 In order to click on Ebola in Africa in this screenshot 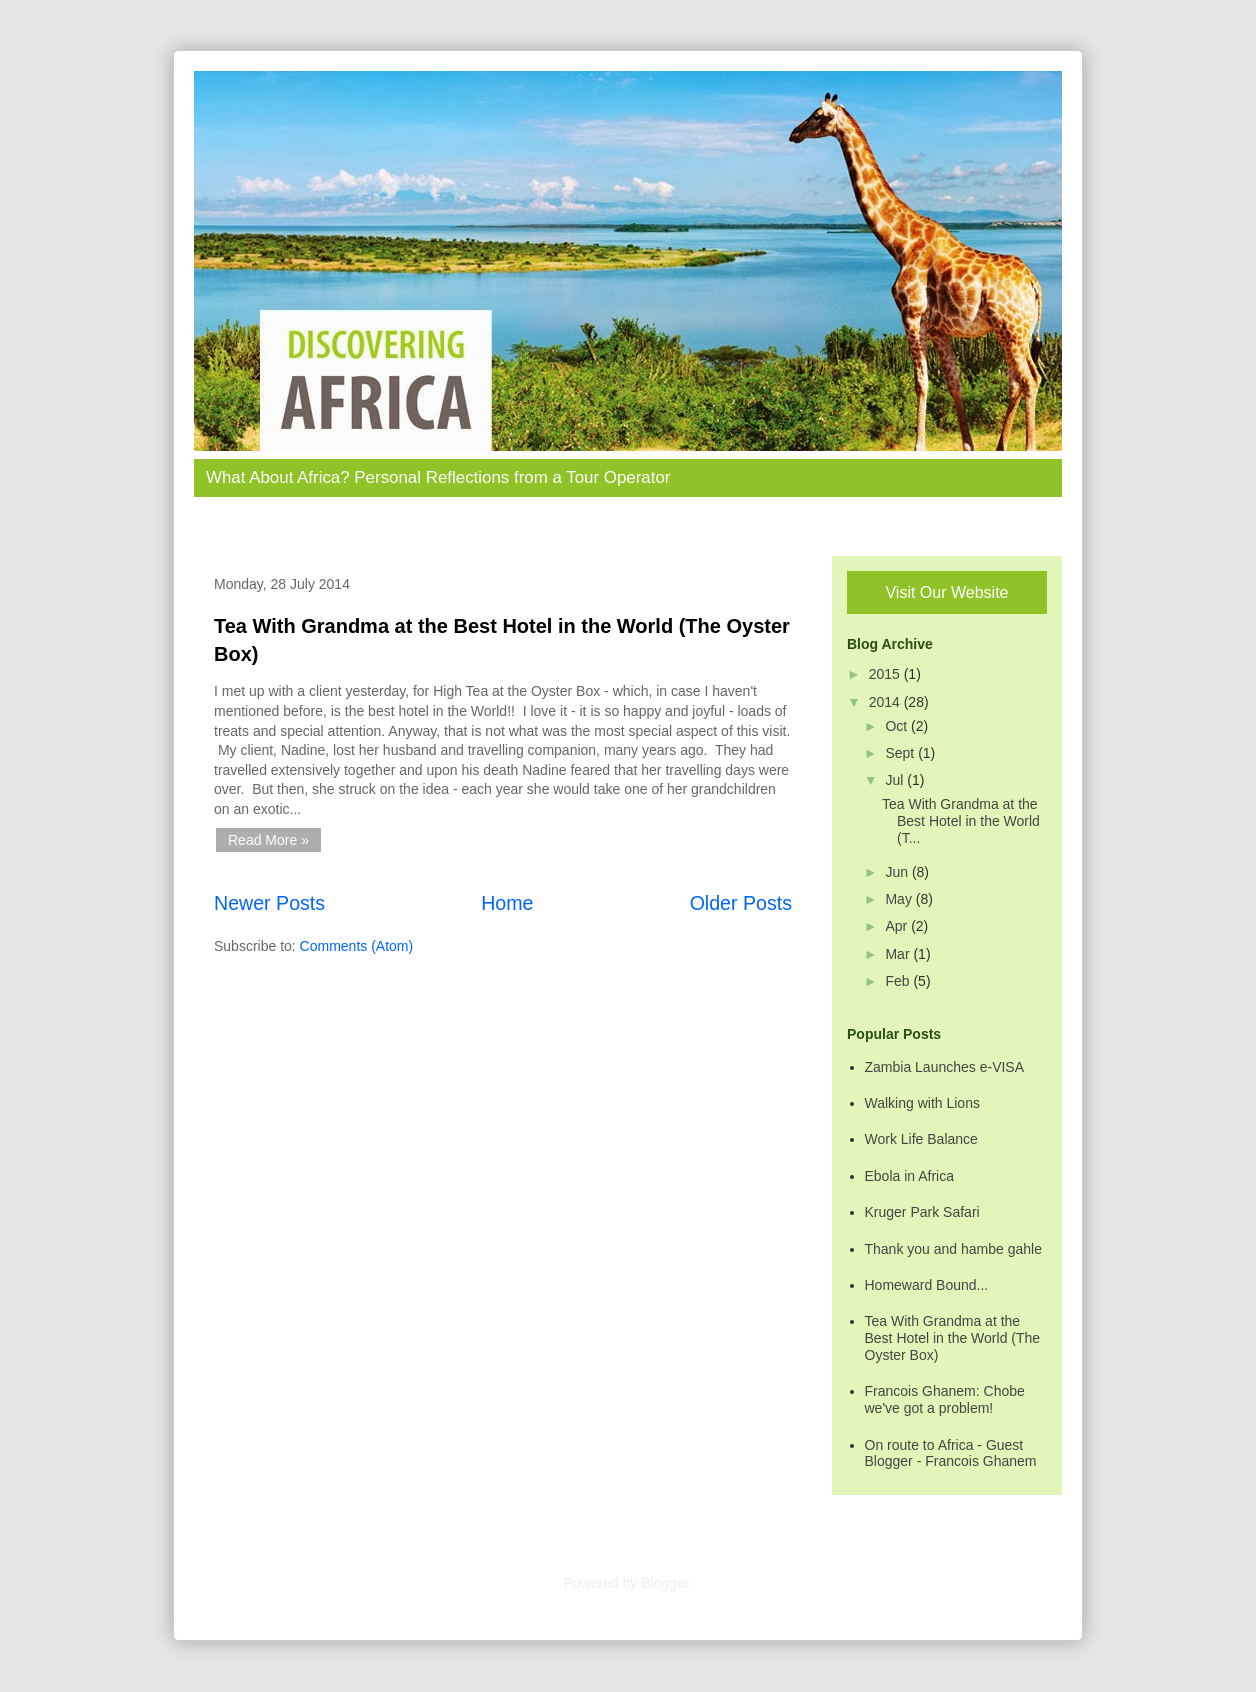, I will do `click(910, 1176)`.